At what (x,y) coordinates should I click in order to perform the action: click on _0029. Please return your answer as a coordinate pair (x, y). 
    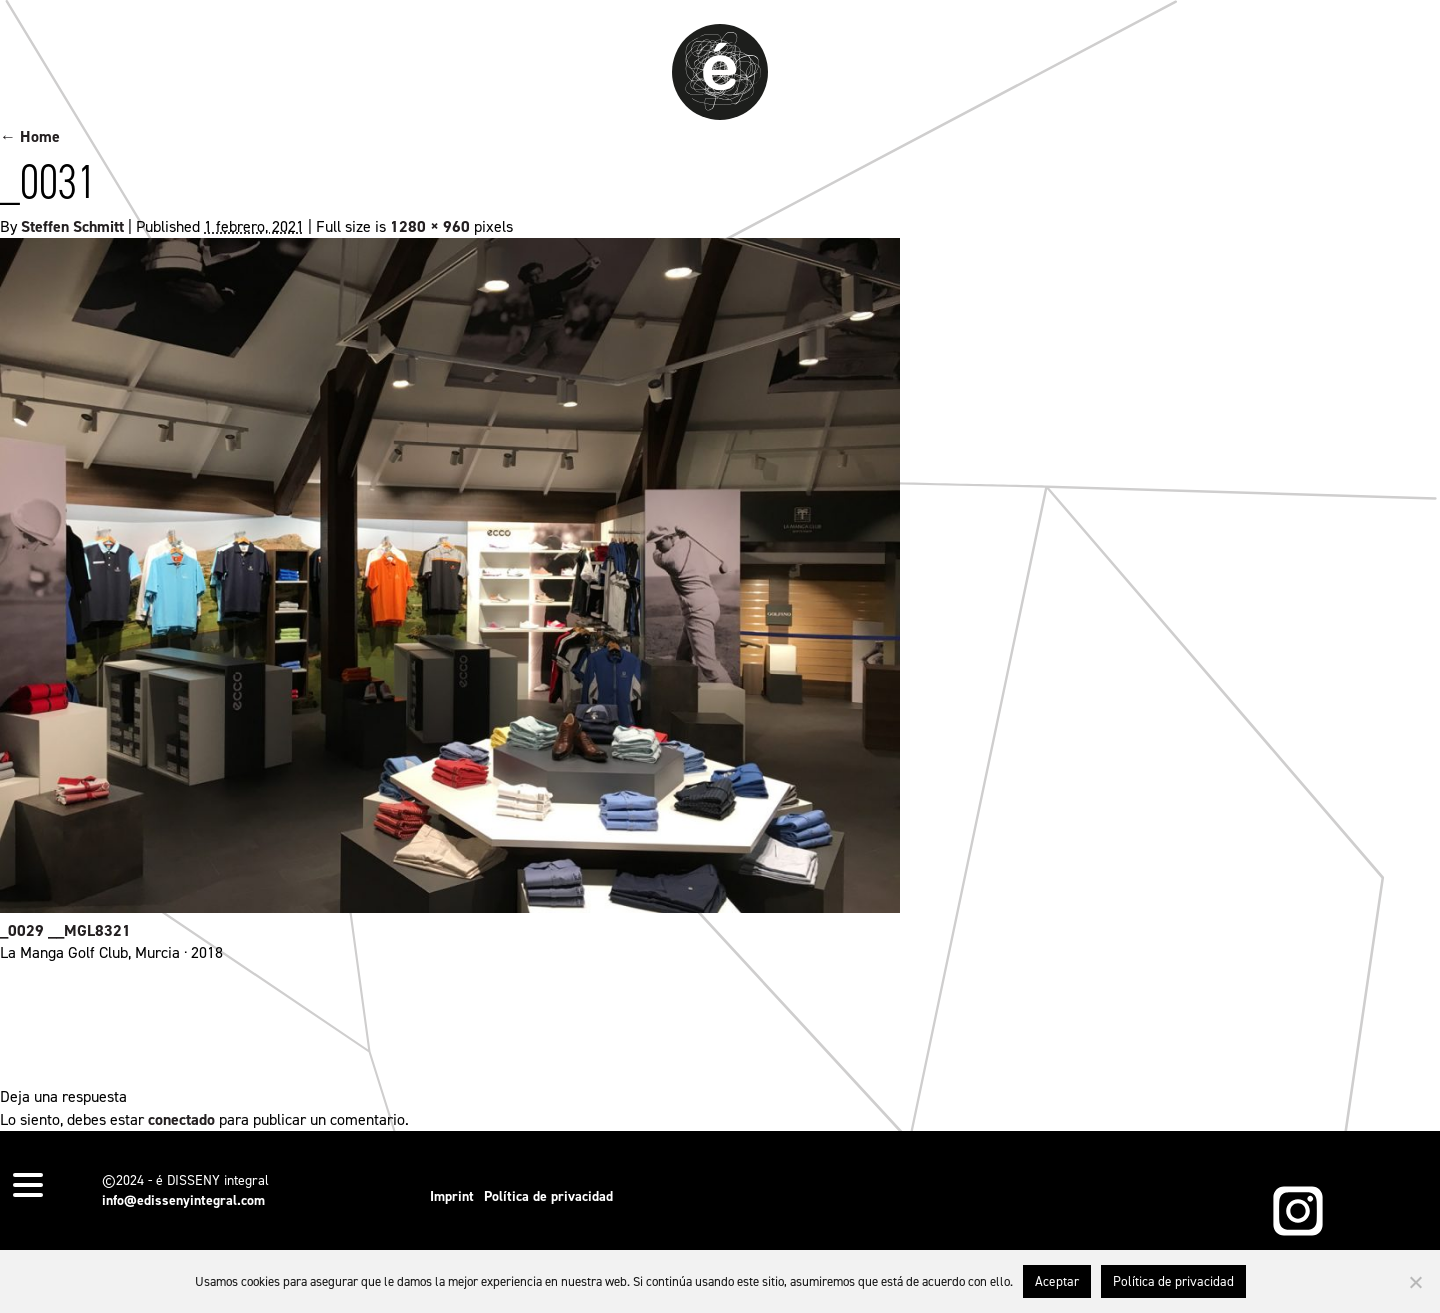
    Looking at the image, I should click on (22, 930).